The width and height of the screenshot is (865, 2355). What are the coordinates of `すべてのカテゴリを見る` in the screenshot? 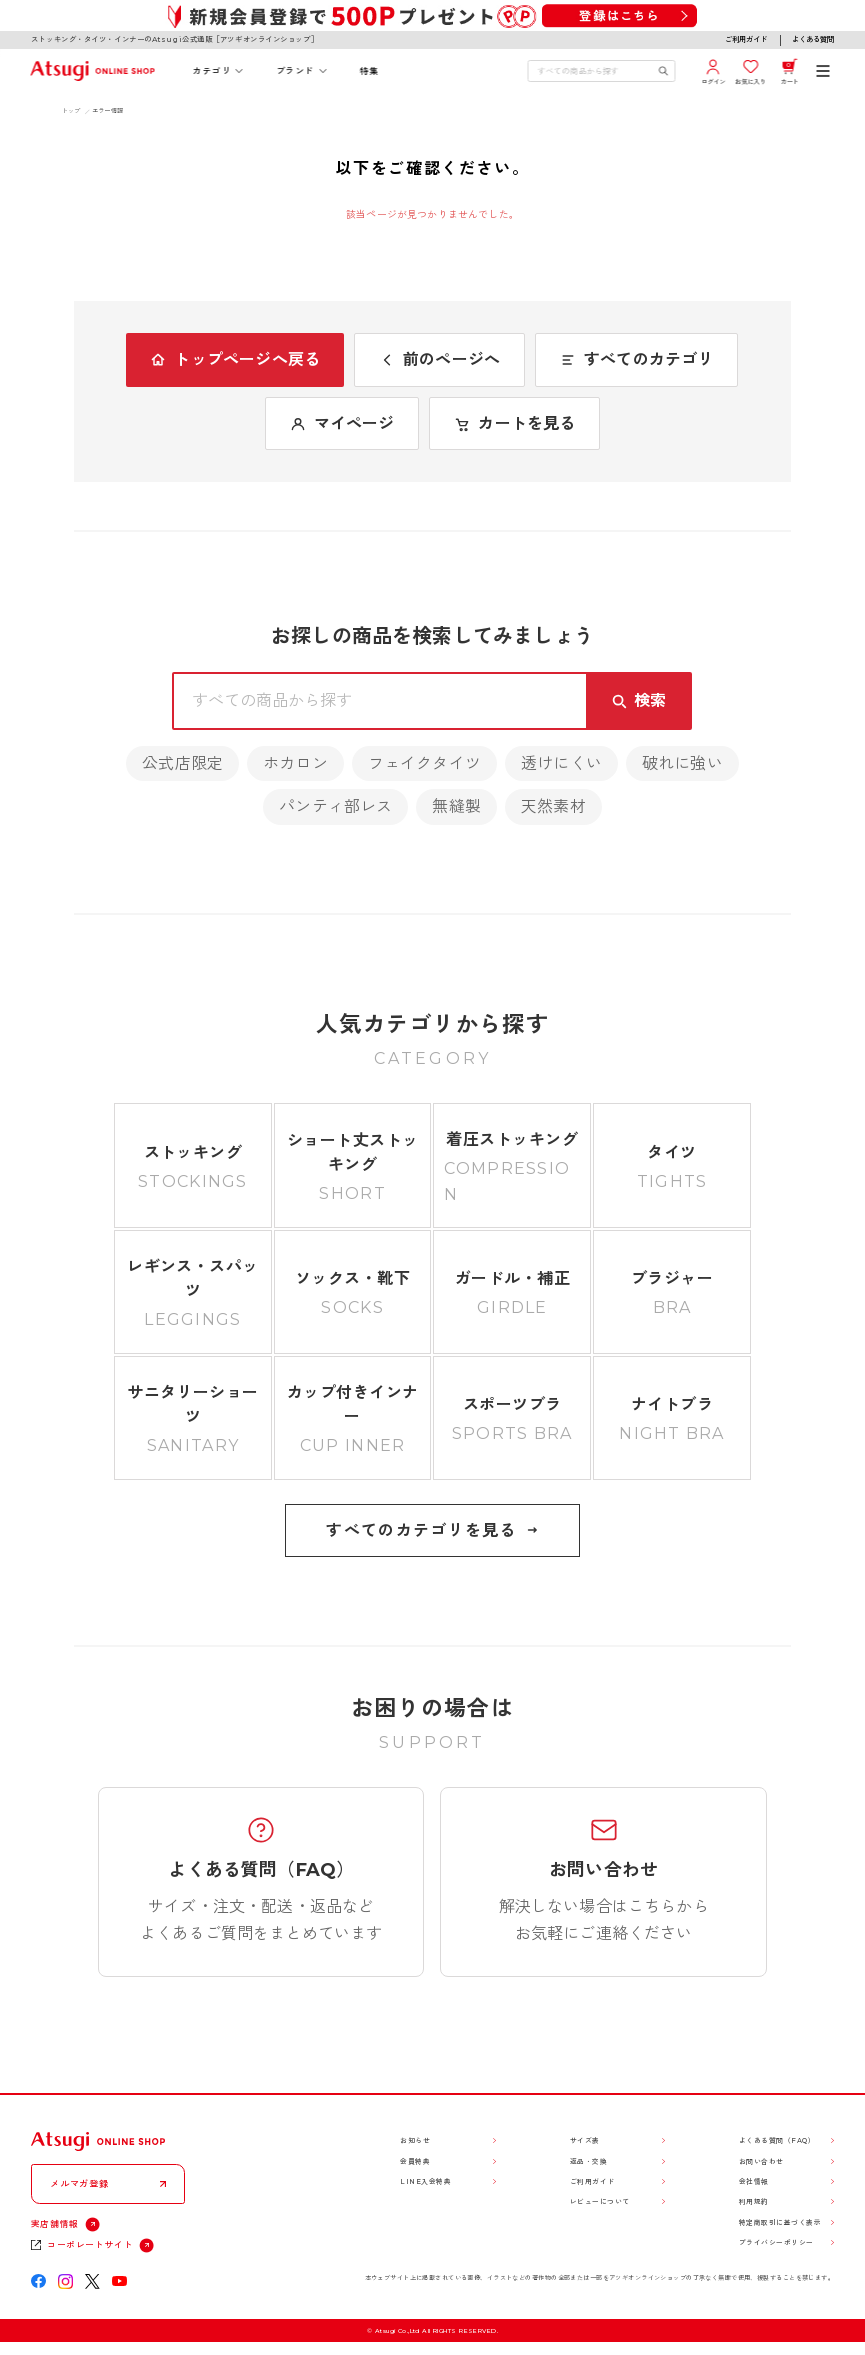 It's located at (432, 1530).